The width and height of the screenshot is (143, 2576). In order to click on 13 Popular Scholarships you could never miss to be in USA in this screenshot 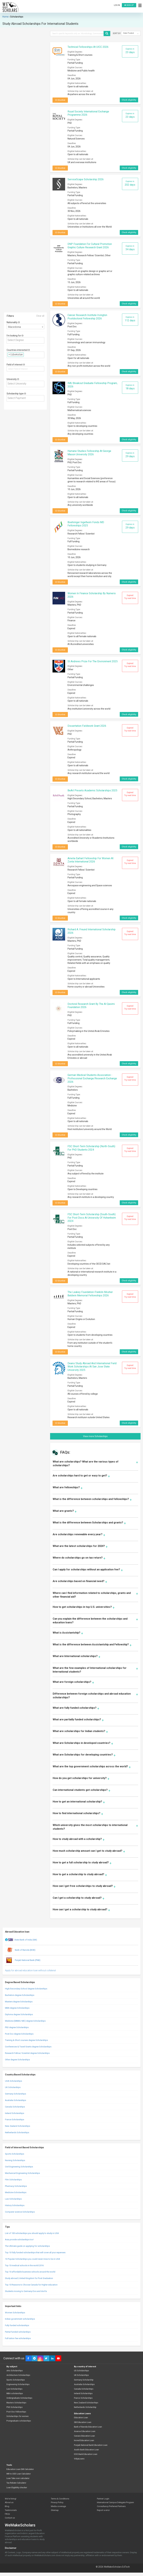, I will do `click(32, 2259)`.